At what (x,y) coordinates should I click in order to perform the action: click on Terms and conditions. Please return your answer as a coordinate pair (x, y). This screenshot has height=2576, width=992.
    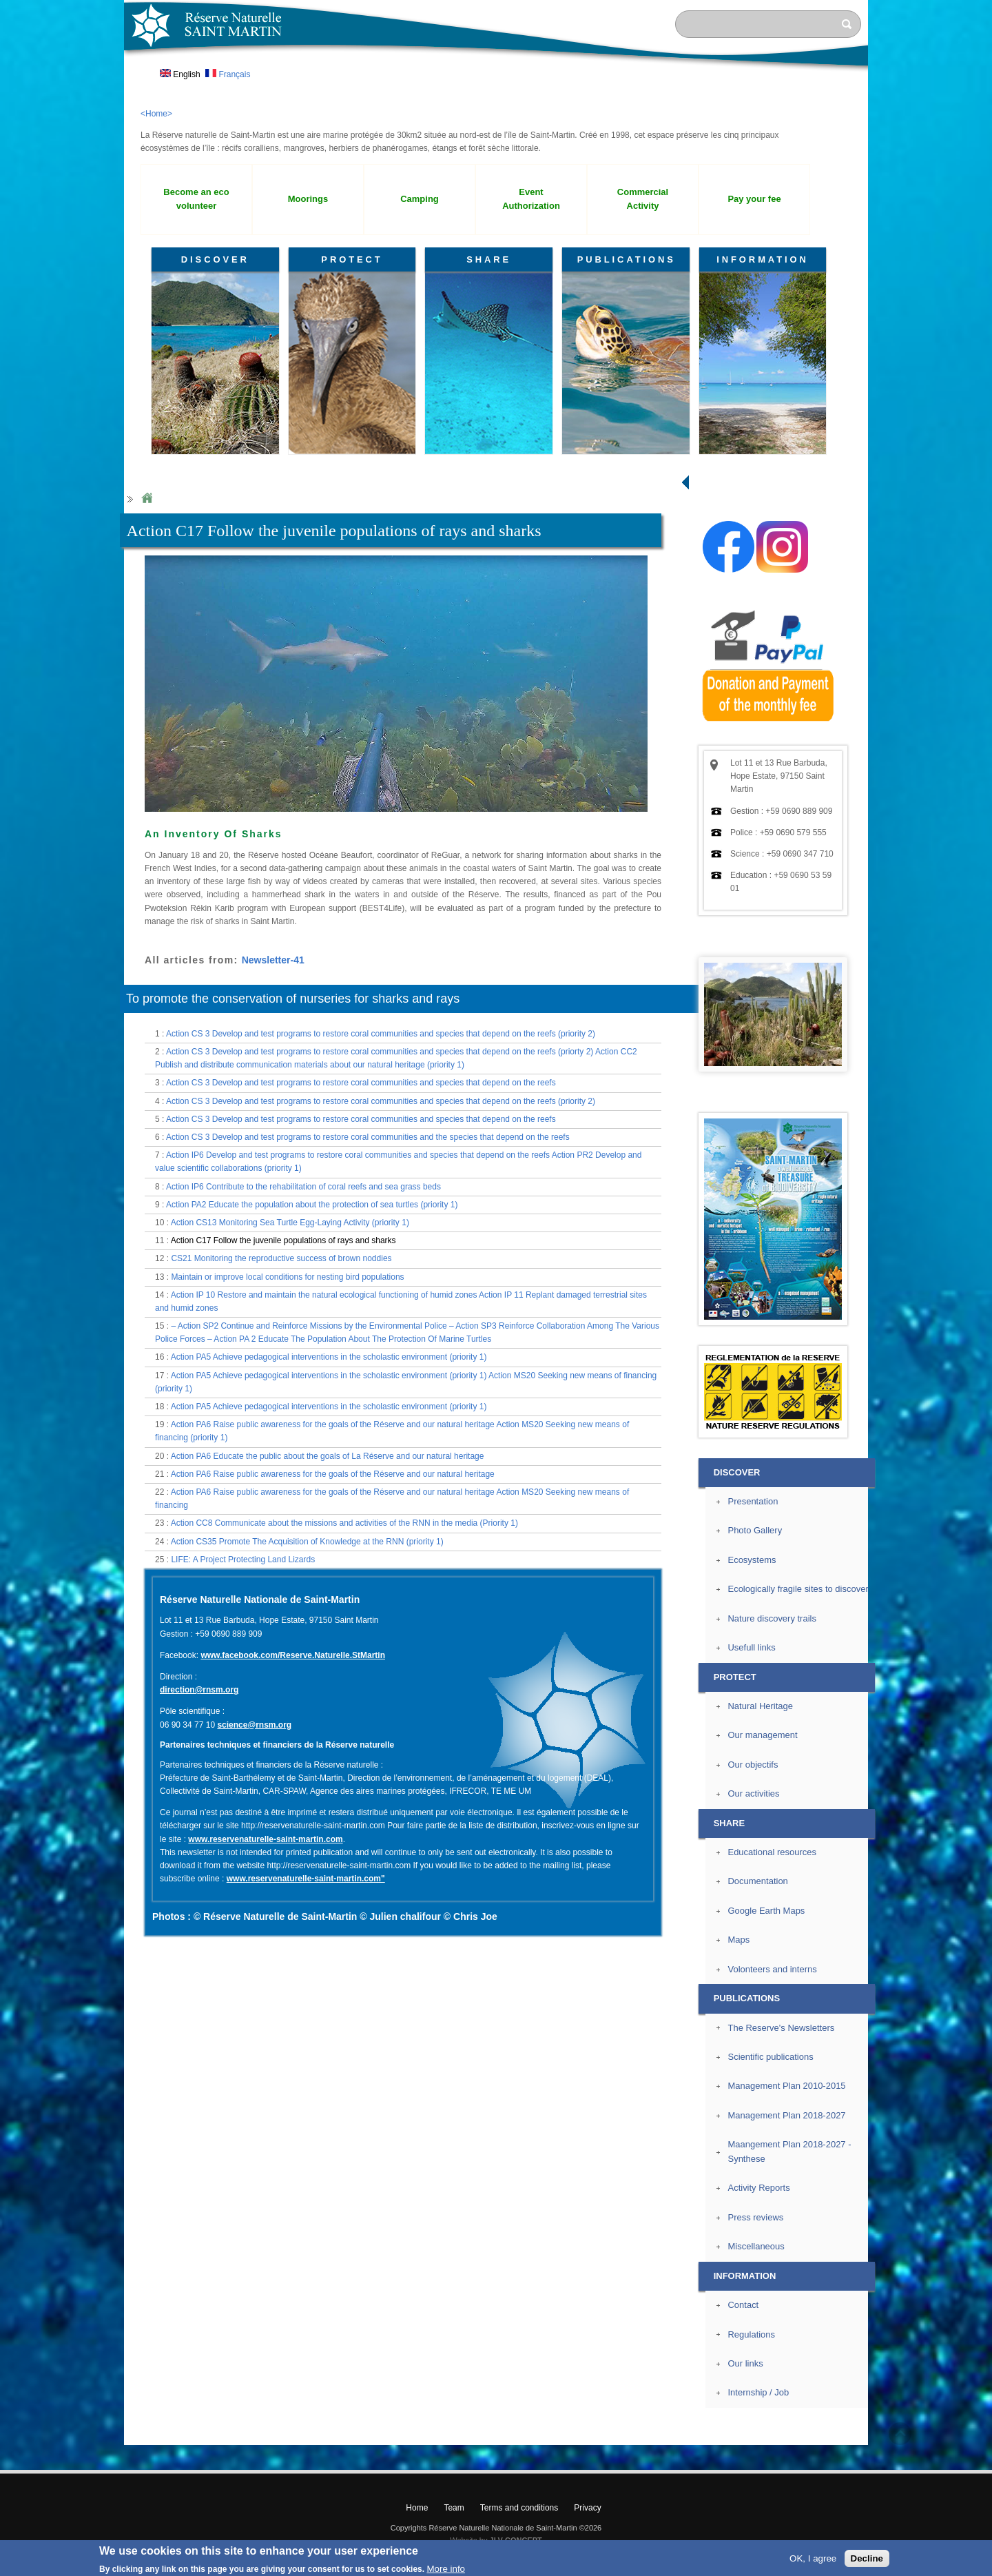
    Looking at the image, I should click on (519, 2508).